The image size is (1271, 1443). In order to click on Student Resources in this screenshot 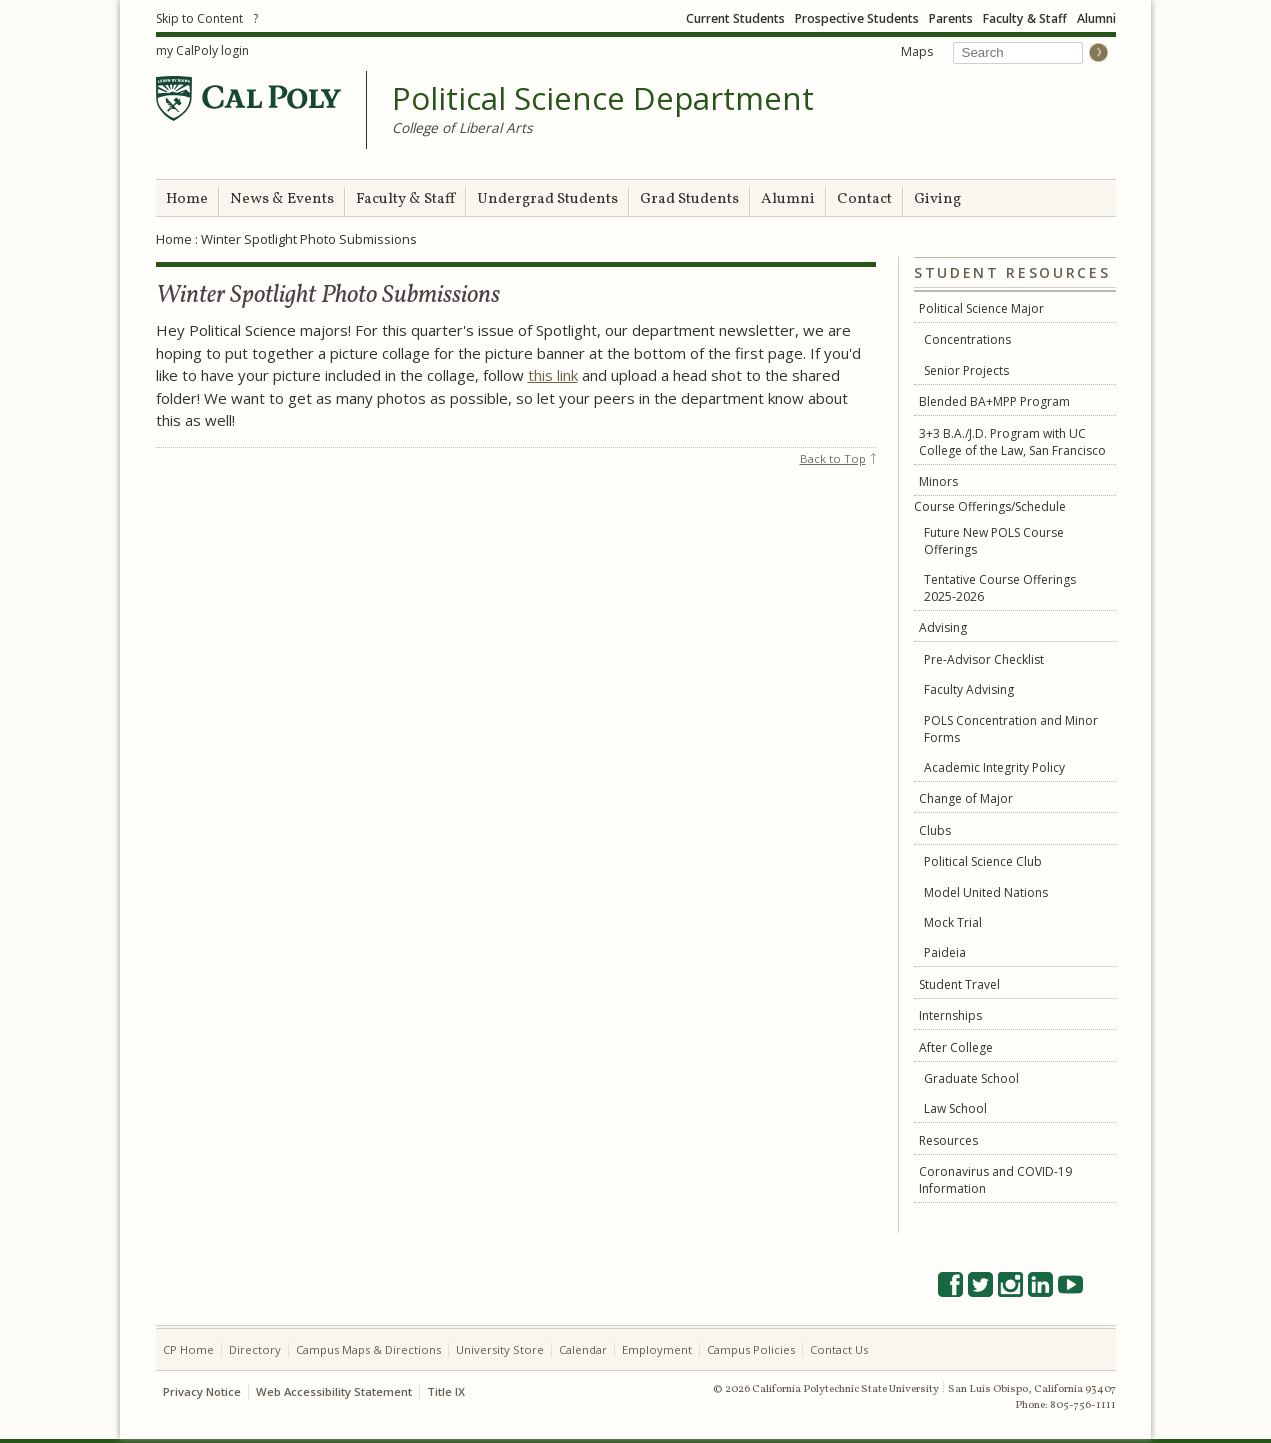, I will do `click(1012, 273)`.